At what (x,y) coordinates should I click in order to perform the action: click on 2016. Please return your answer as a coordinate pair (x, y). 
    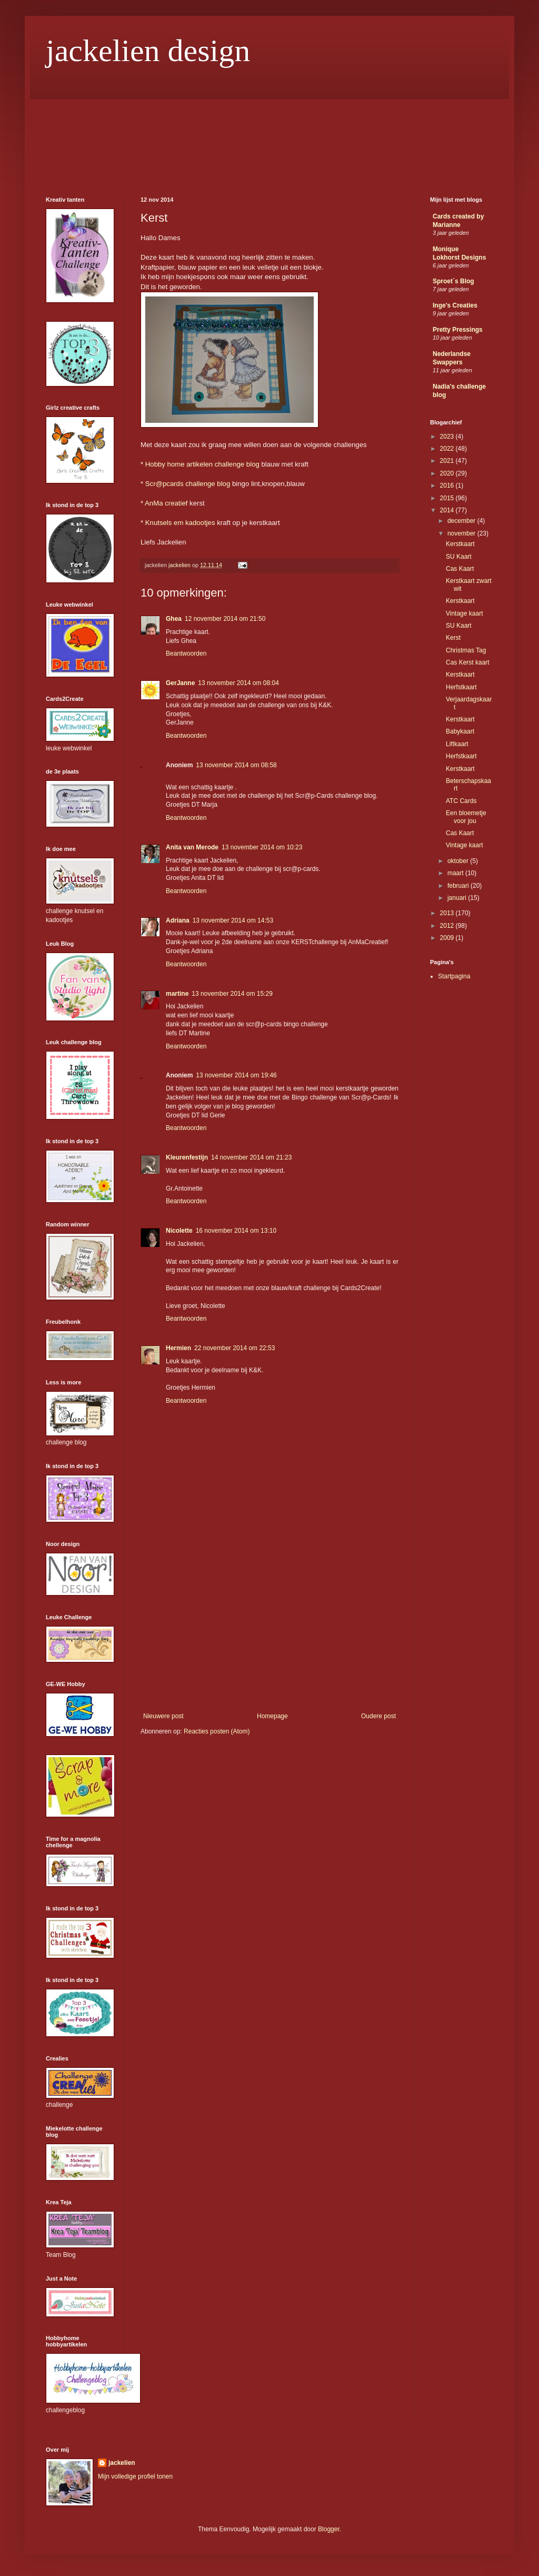
    Looking at the image, I should click on (448, 485).